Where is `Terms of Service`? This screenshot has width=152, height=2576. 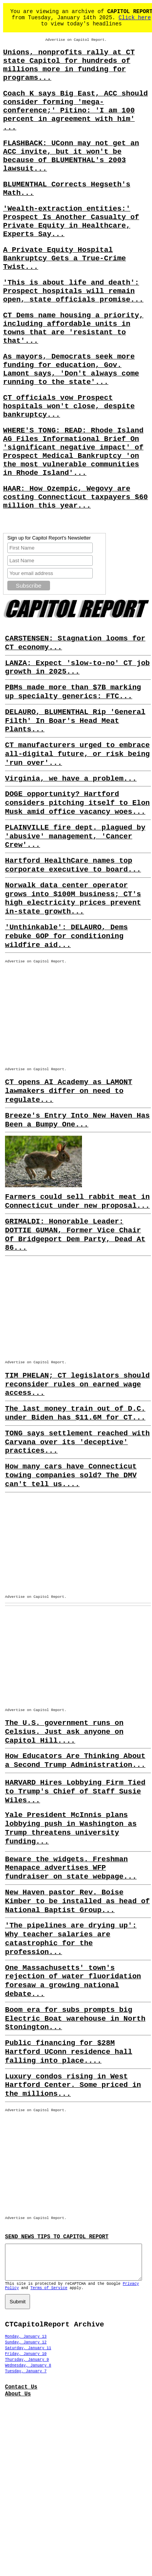
Terms of Service is located at coordinates (48, 2295).